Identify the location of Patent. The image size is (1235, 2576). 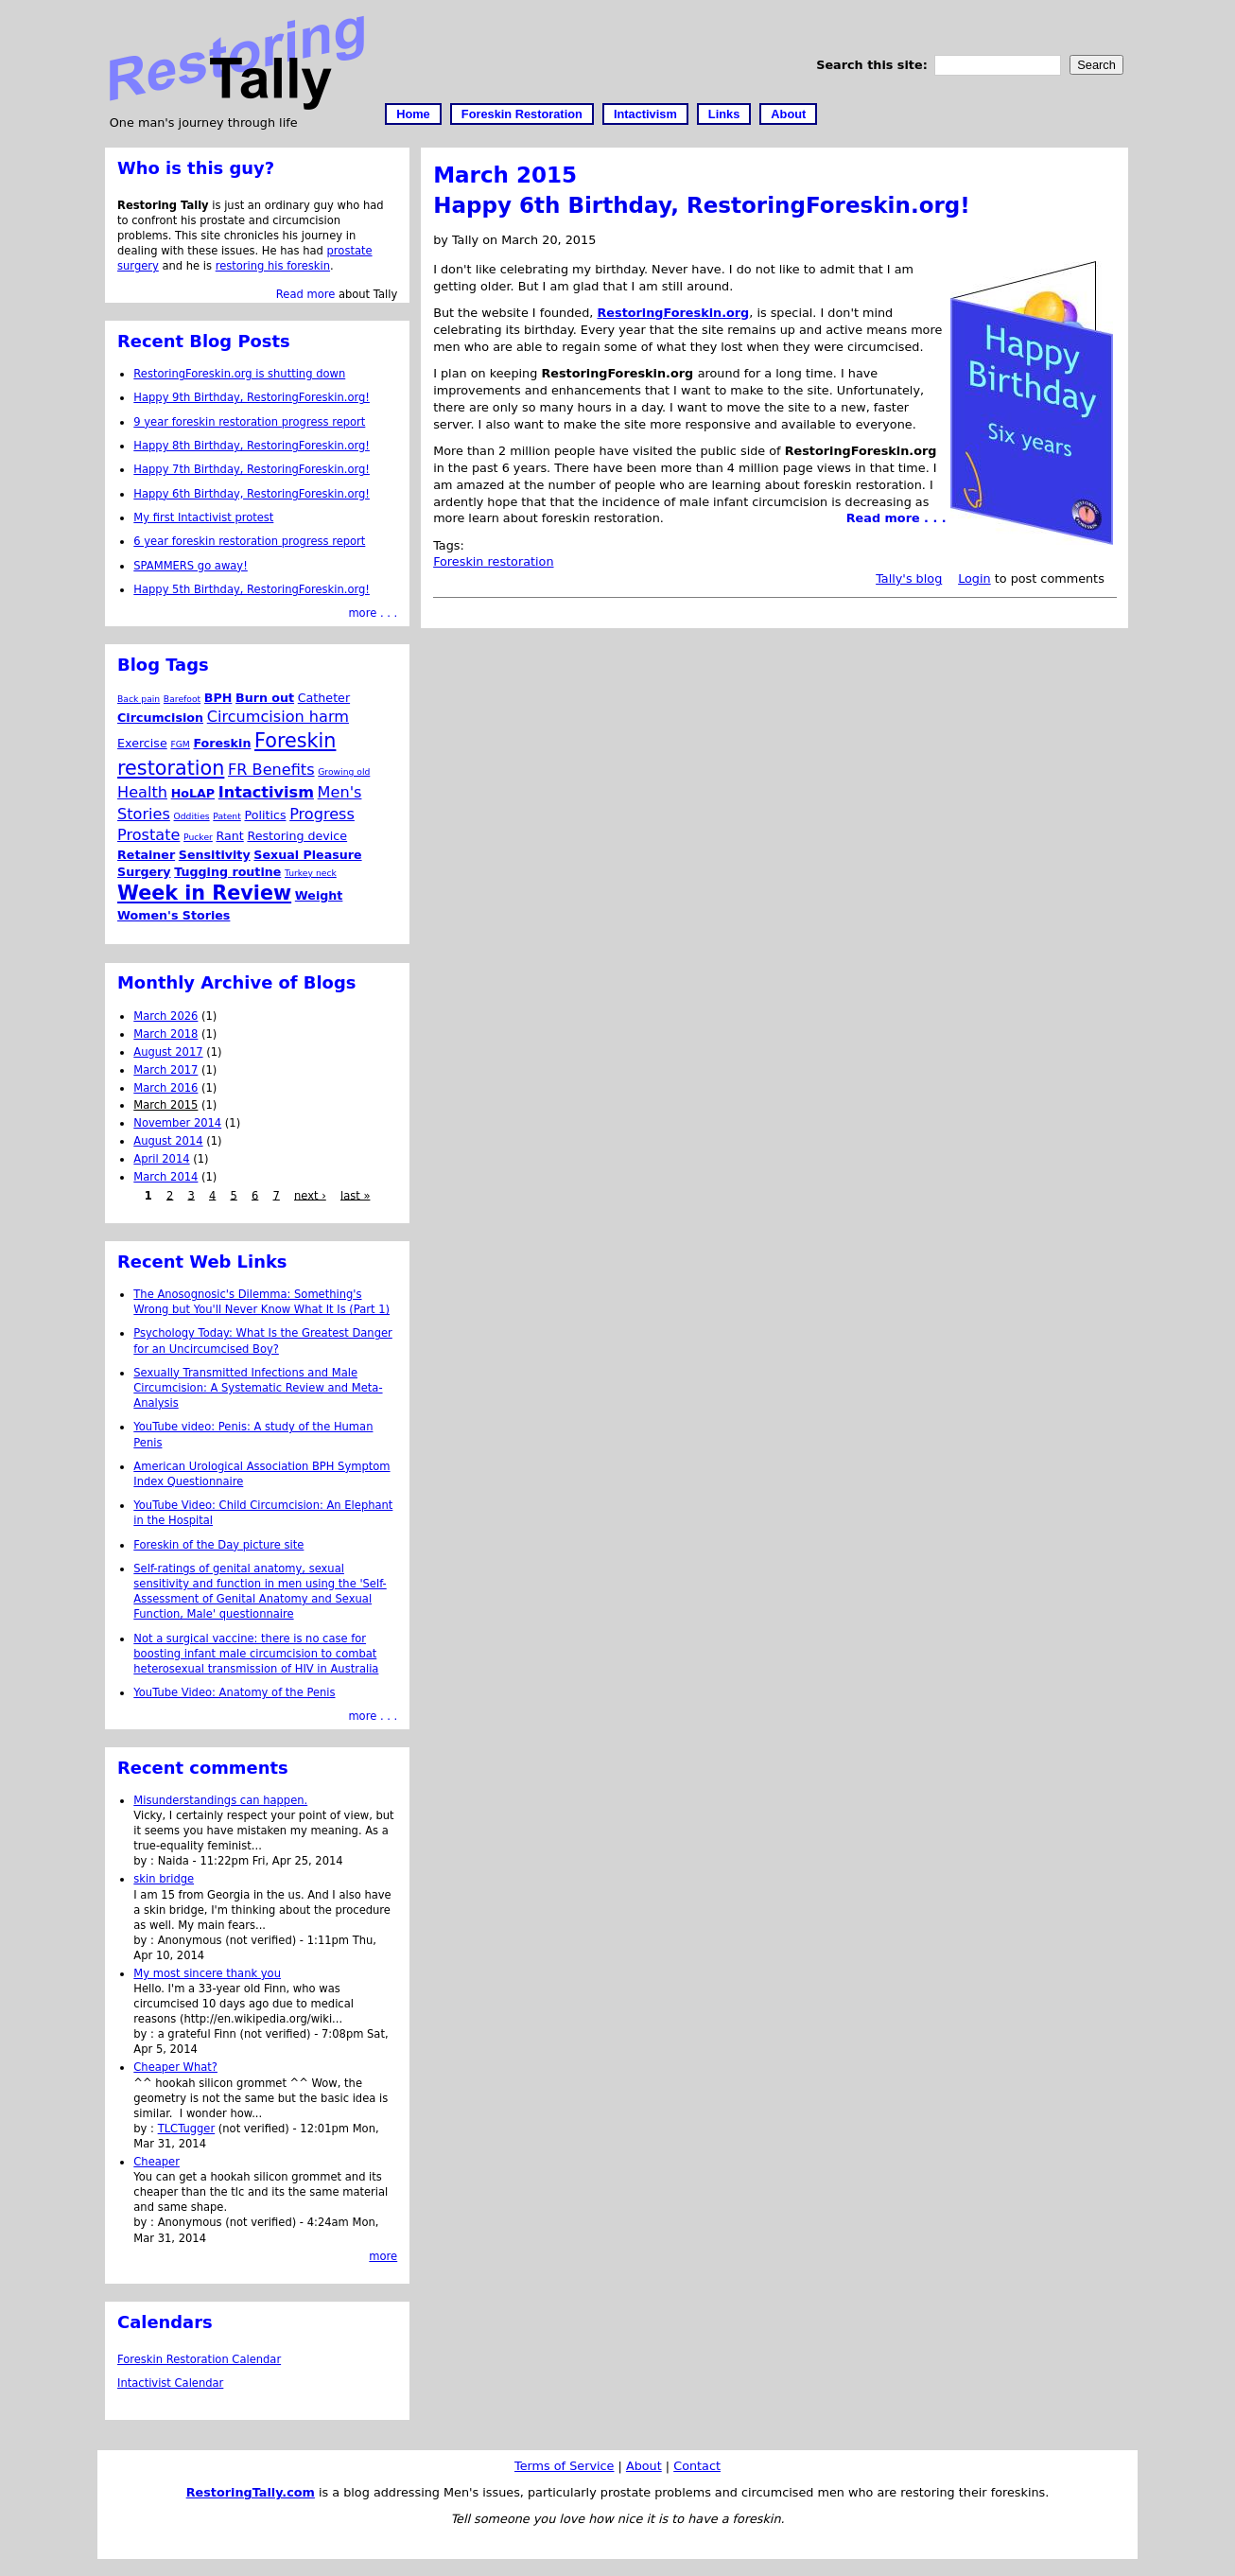
(227, 816).